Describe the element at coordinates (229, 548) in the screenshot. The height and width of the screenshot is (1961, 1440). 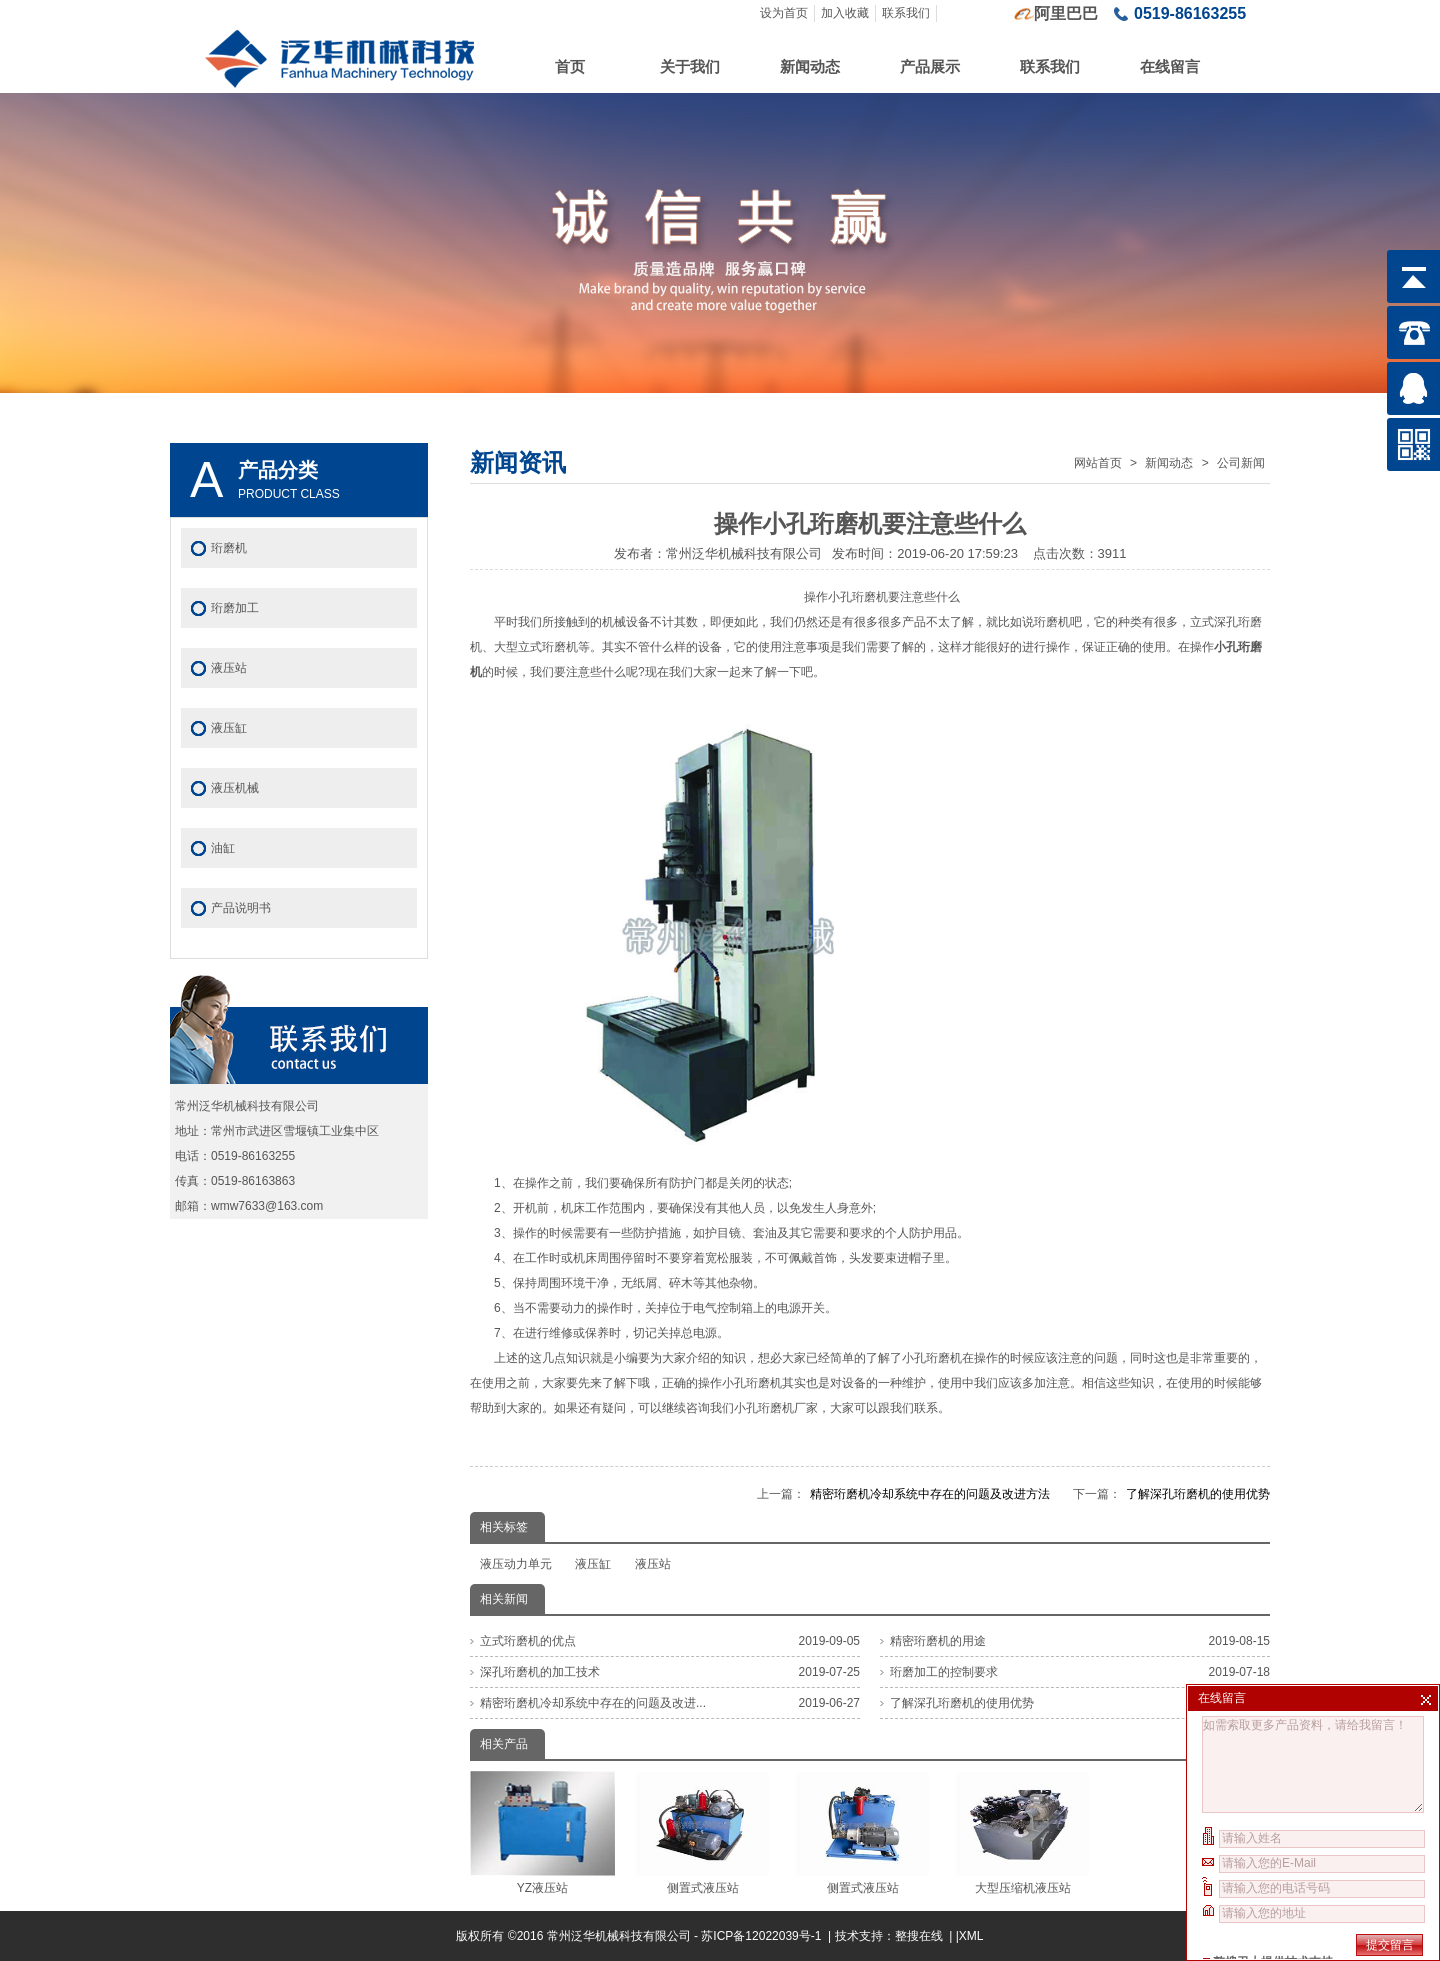
I see `珩磨机` at that location.